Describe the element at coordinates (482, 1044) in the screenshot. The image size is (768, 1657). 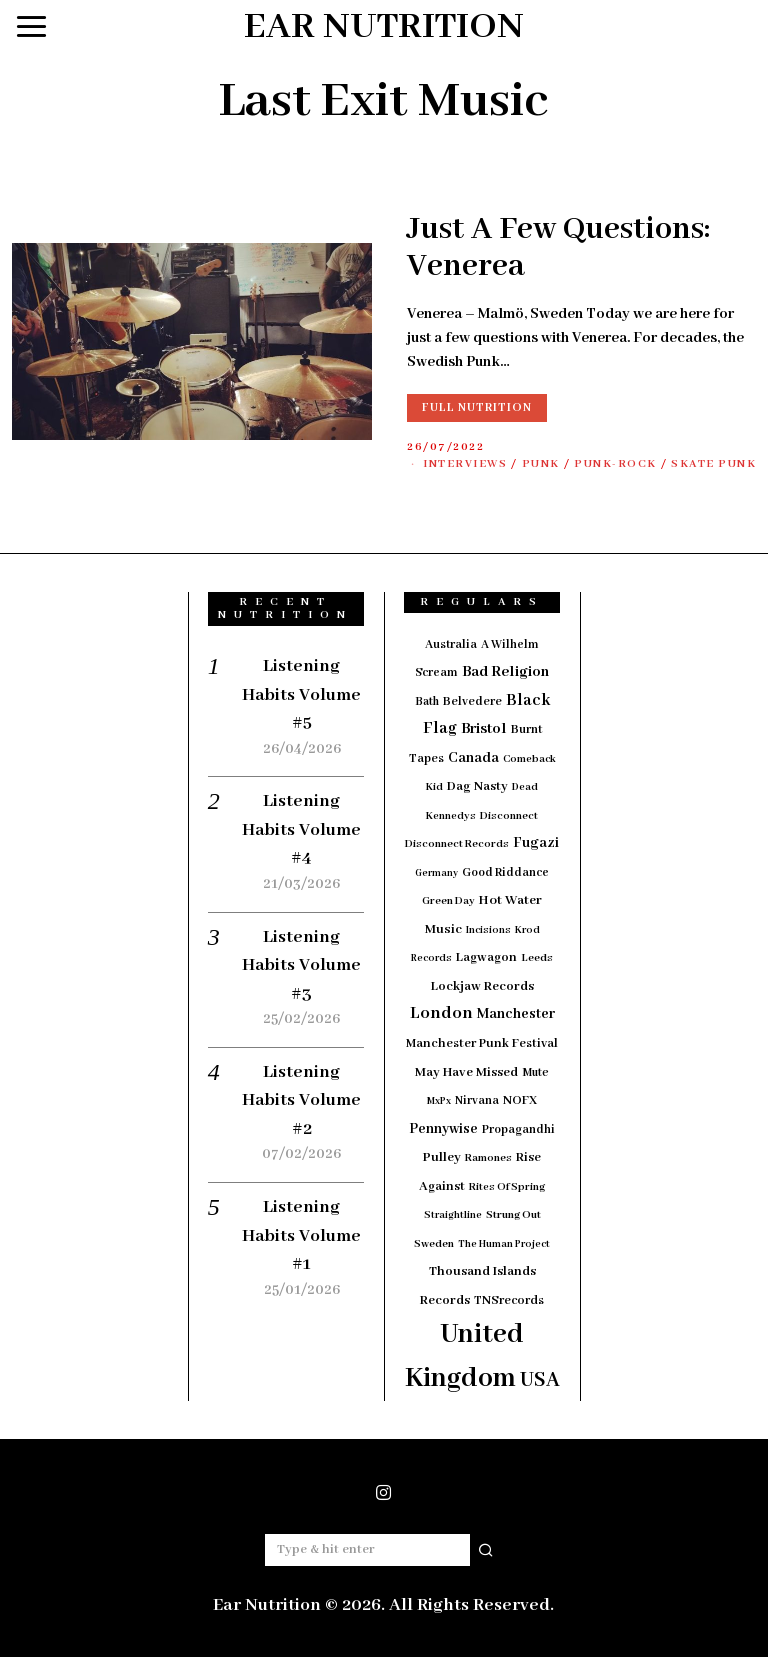
I see `Manchester Punk Festival [Manchester Punk Festival (21 items)]` at that location.